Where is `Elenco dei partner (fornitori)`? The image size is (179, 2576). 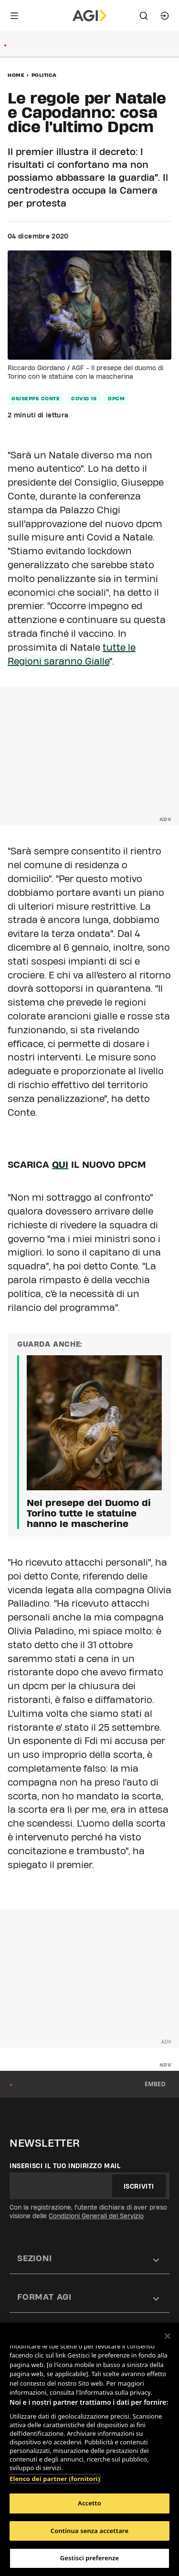 Elenco dei partner (fornitori) is located at coordinates (55, 2478).